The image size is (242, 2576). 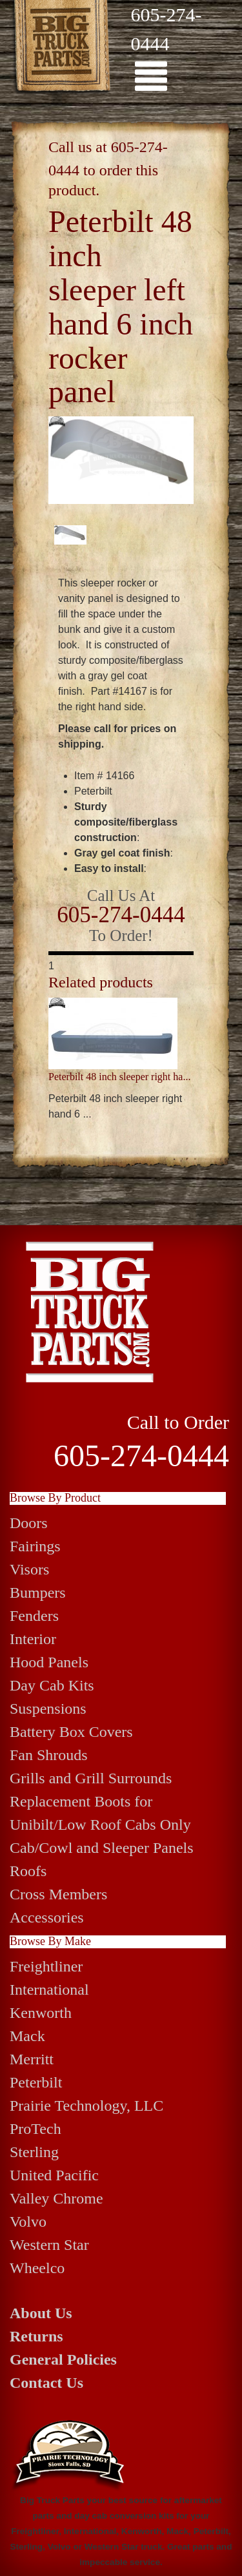 I want to click on Wheelco, so click(x=37, y=2268).